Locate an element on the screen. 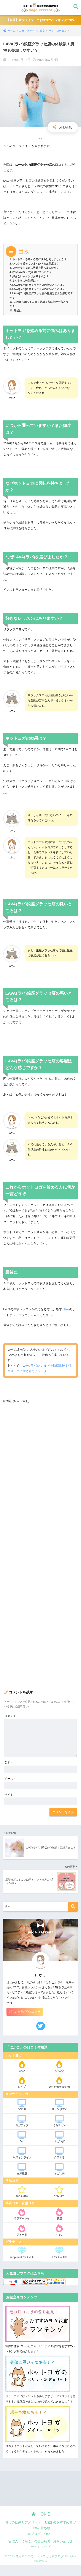  アミーダ is located at coordinates (22, 2230).